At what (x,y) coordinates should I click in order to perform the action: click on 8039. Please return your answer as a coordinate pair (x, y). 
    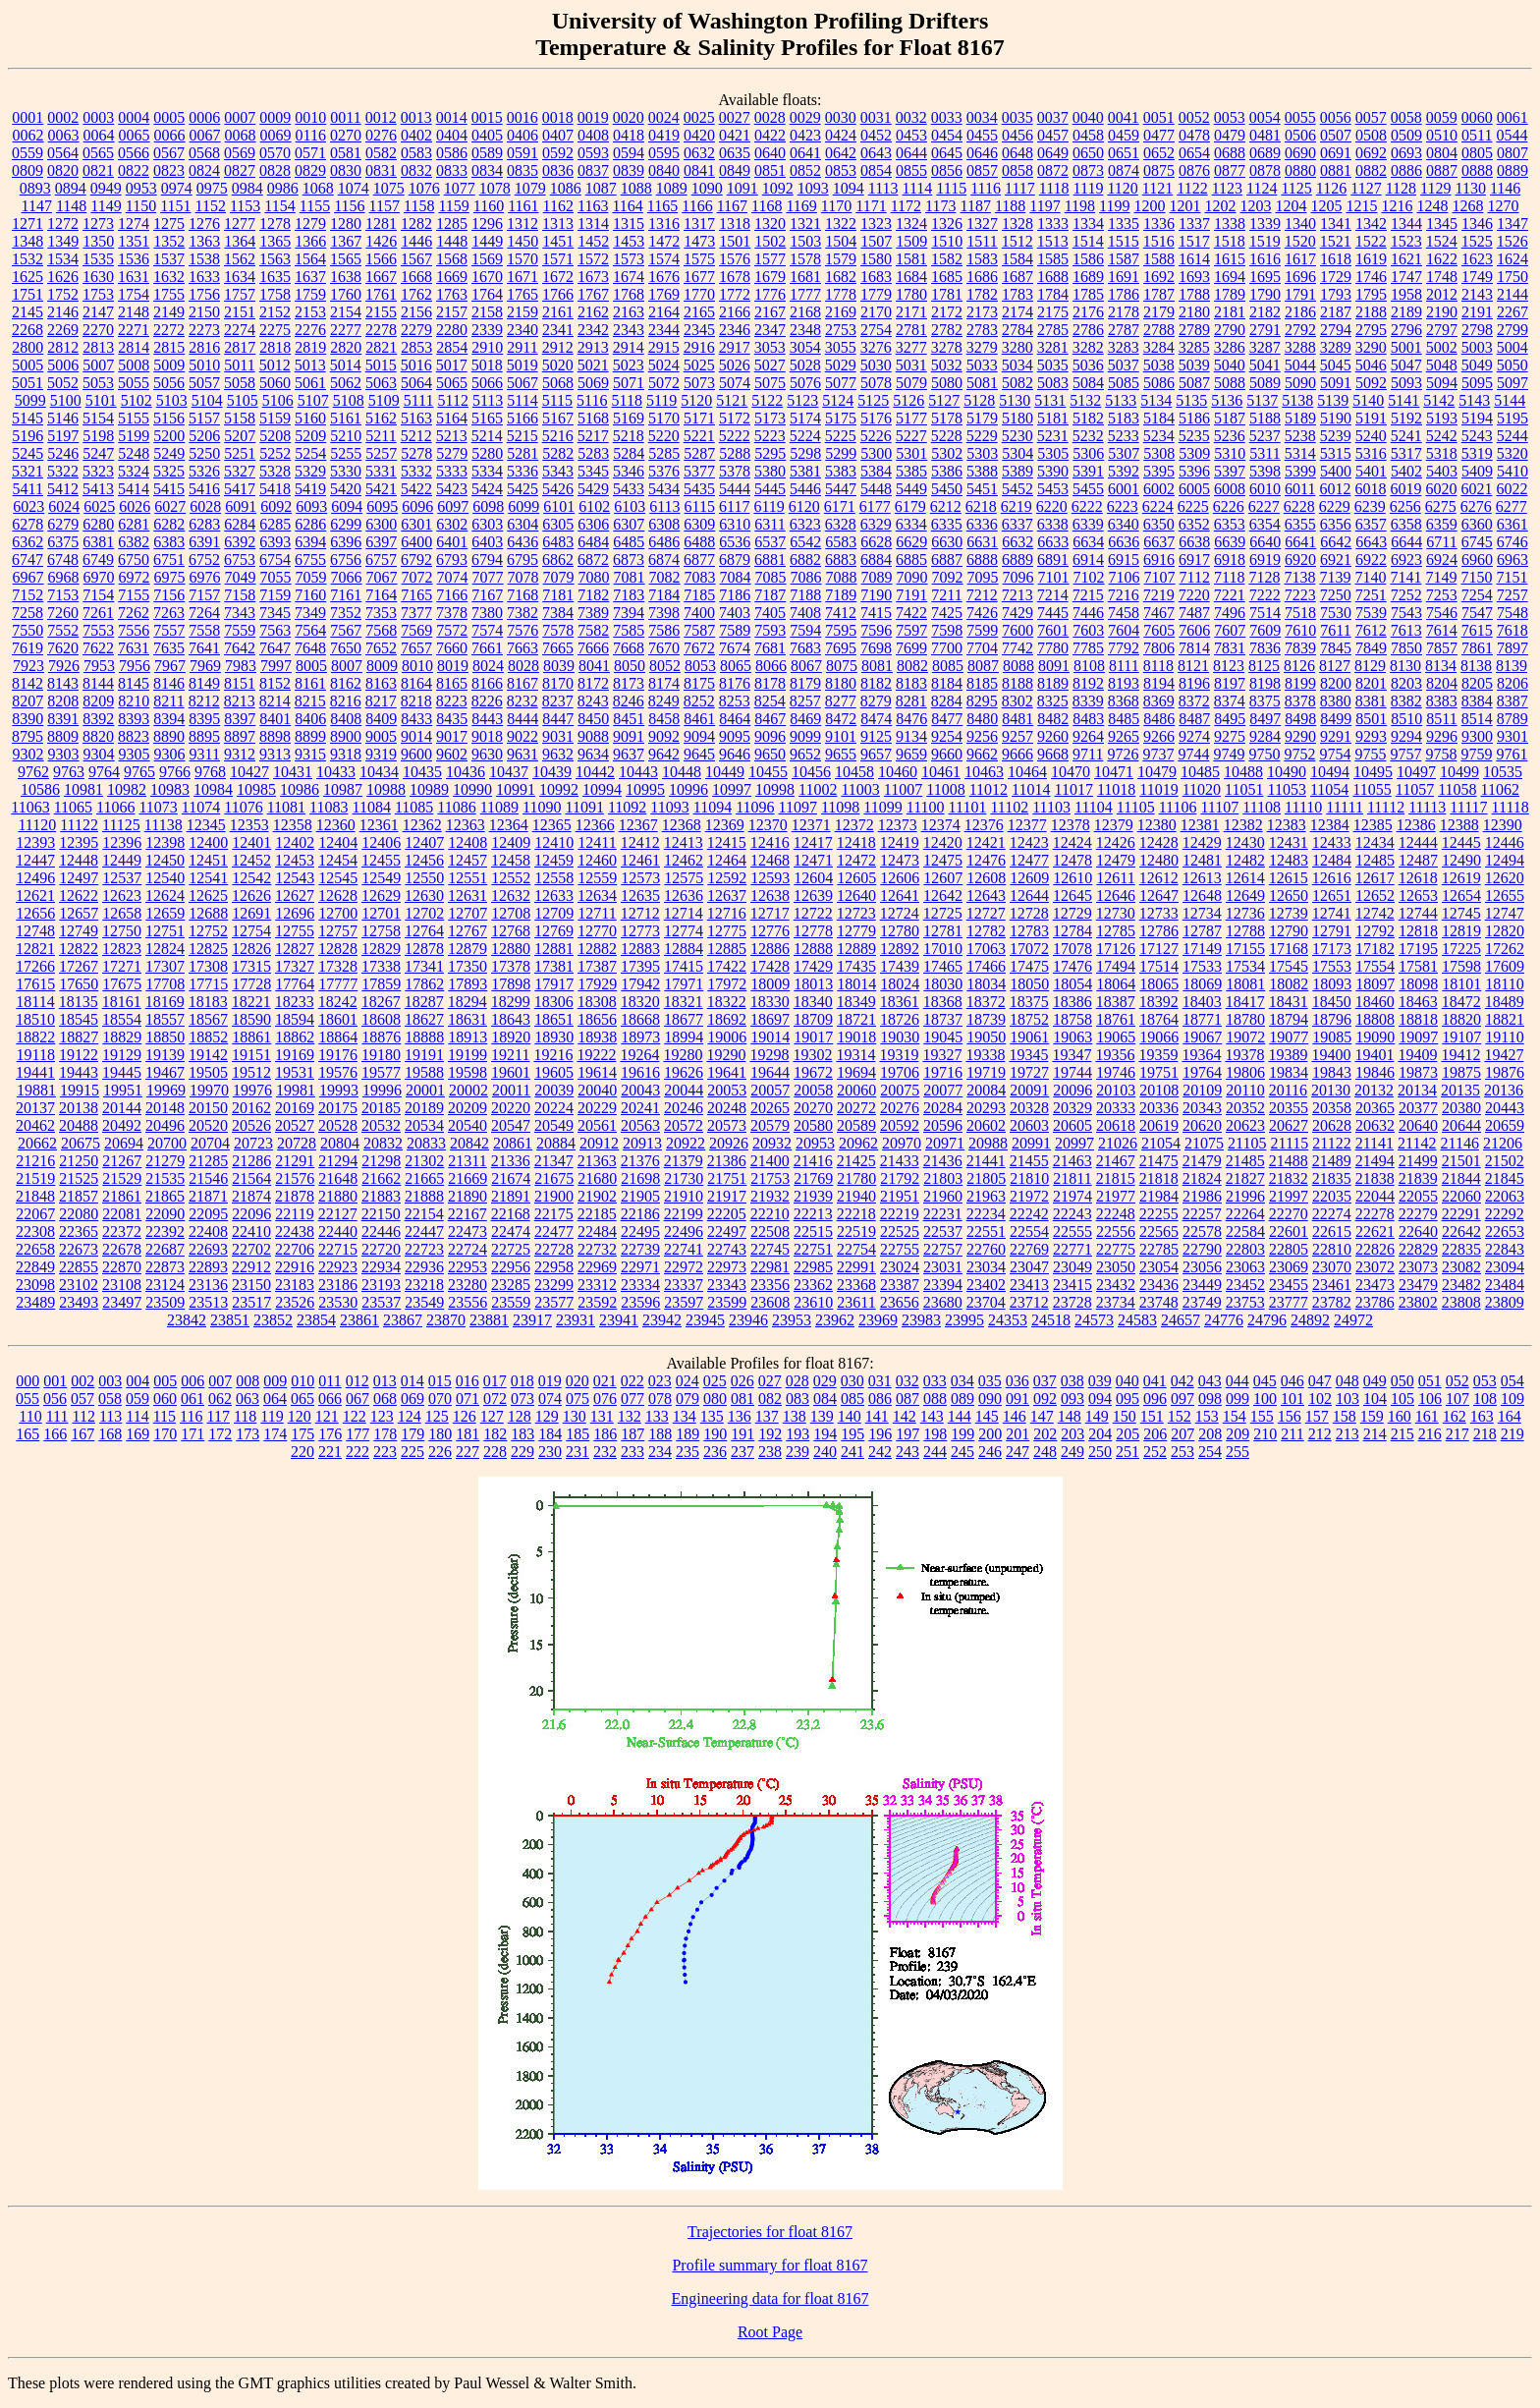
    Looking at the image, I should click on (559, 665).